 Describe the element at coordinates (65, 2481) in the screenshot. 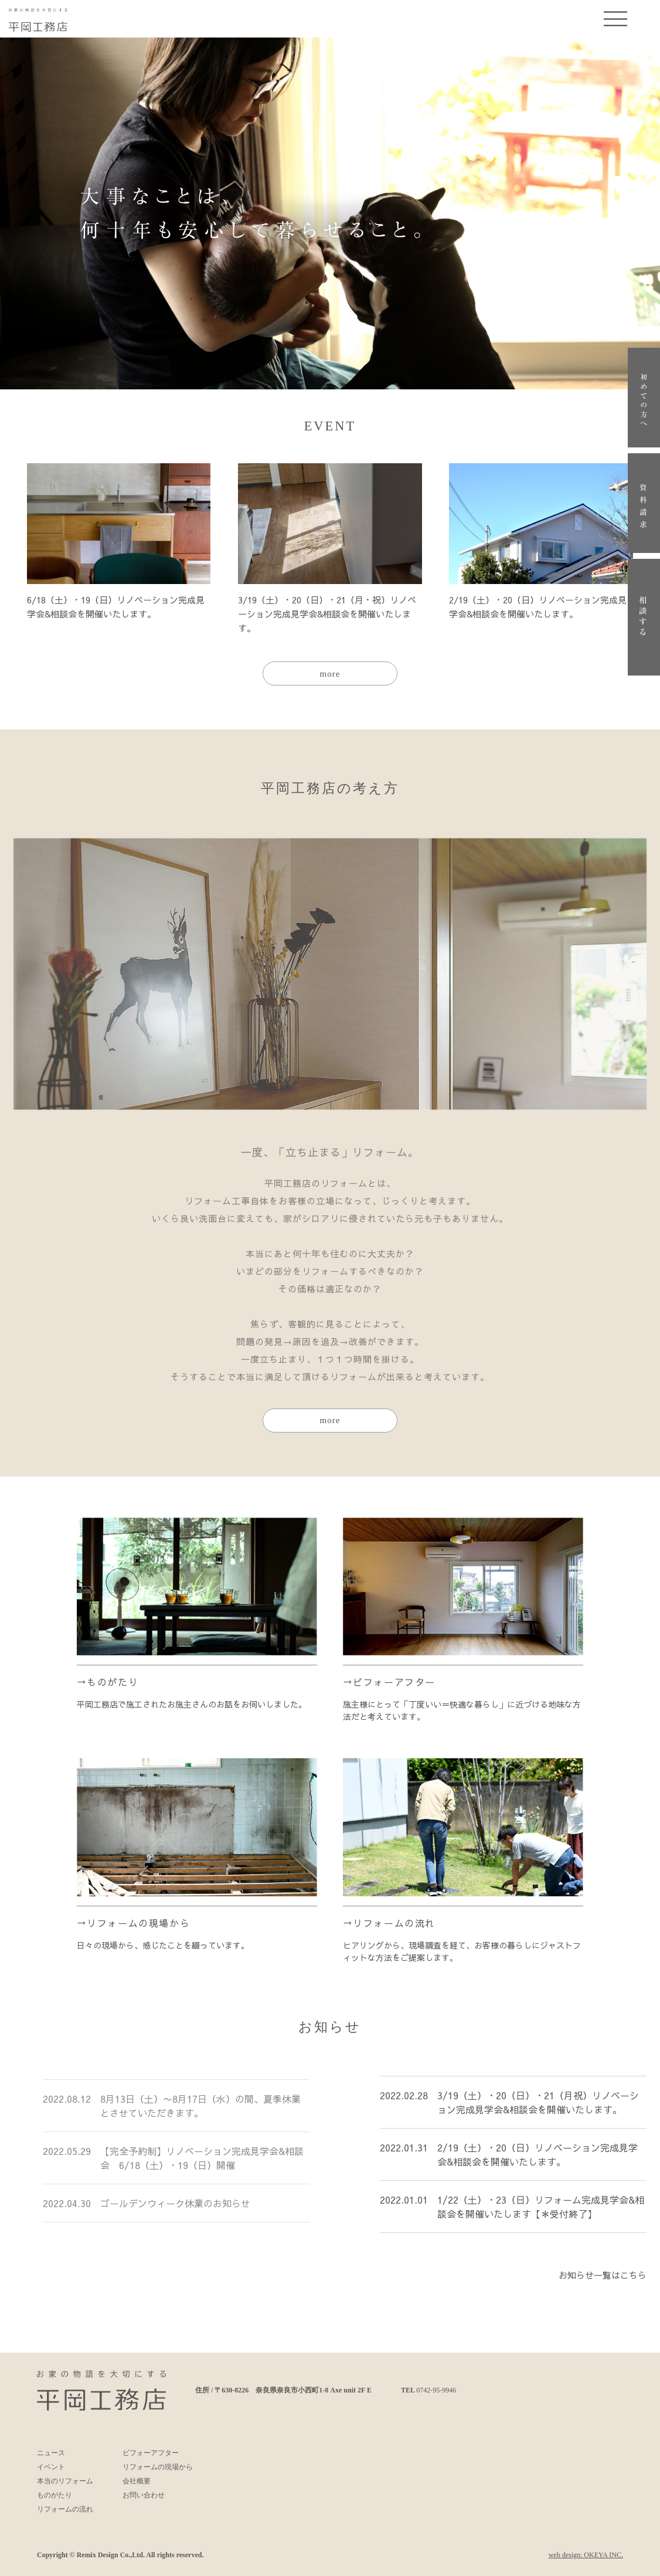

I see `本当のリフォーム` at that location.